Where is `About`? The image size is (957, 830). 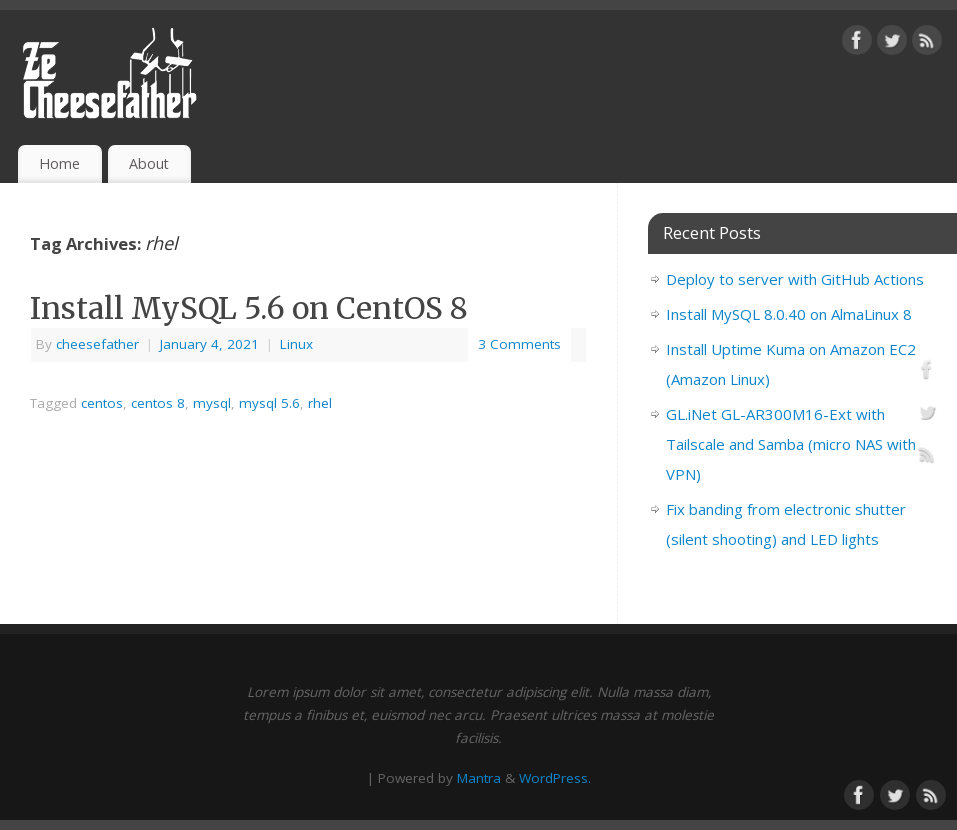 About is located at coordinates (149, 163).